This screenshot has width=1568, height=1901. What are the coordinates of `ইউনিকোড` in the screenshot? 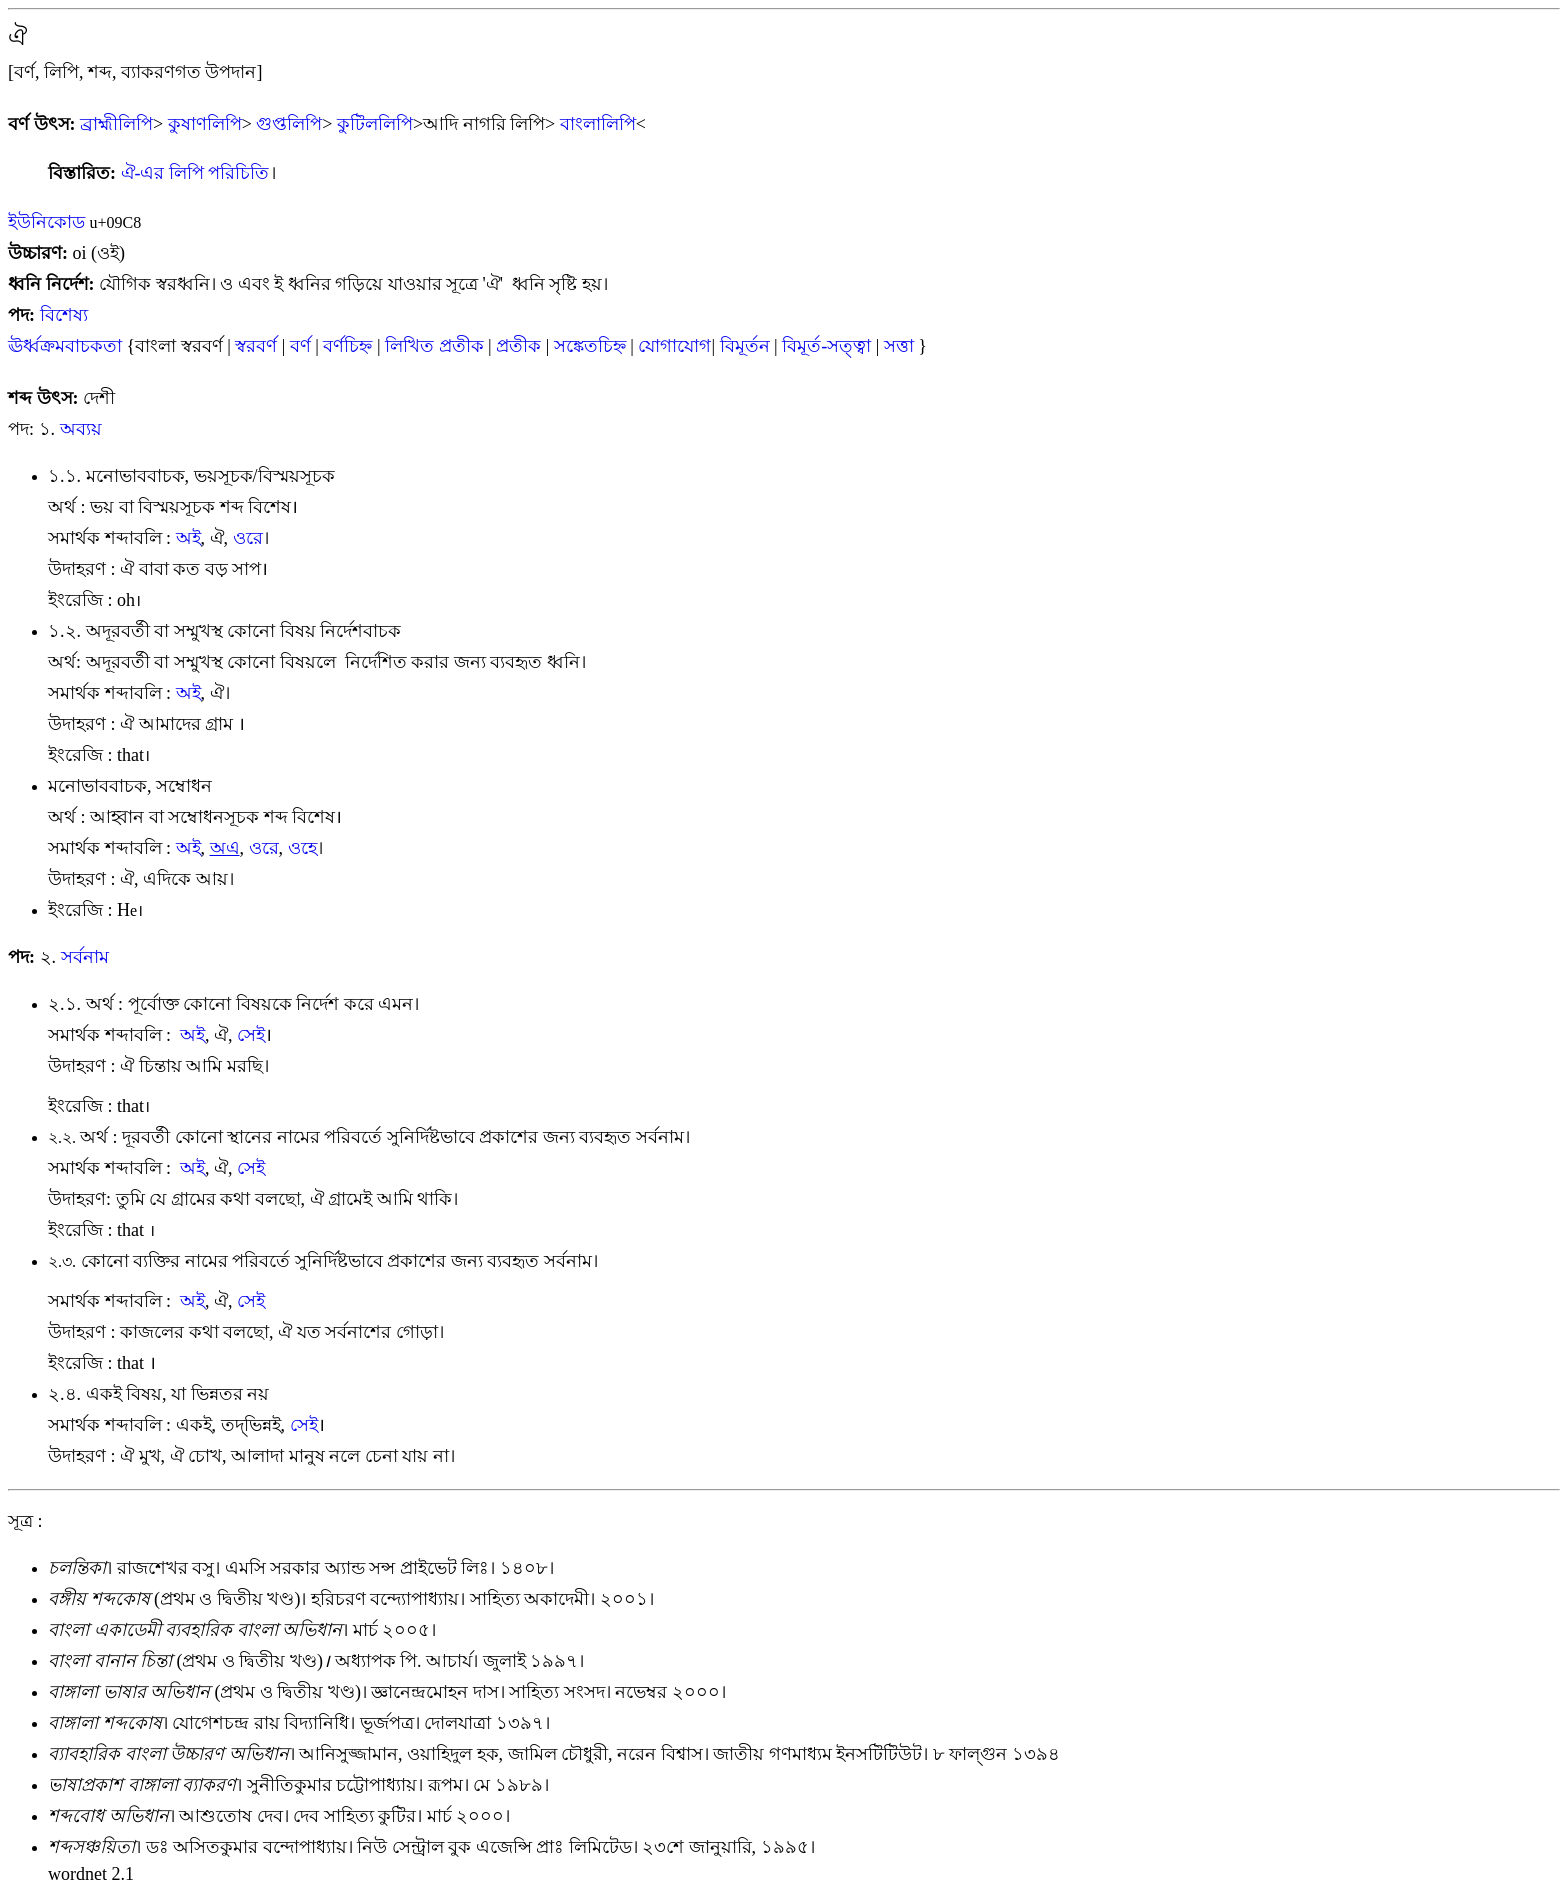 It's located at (46, 222).